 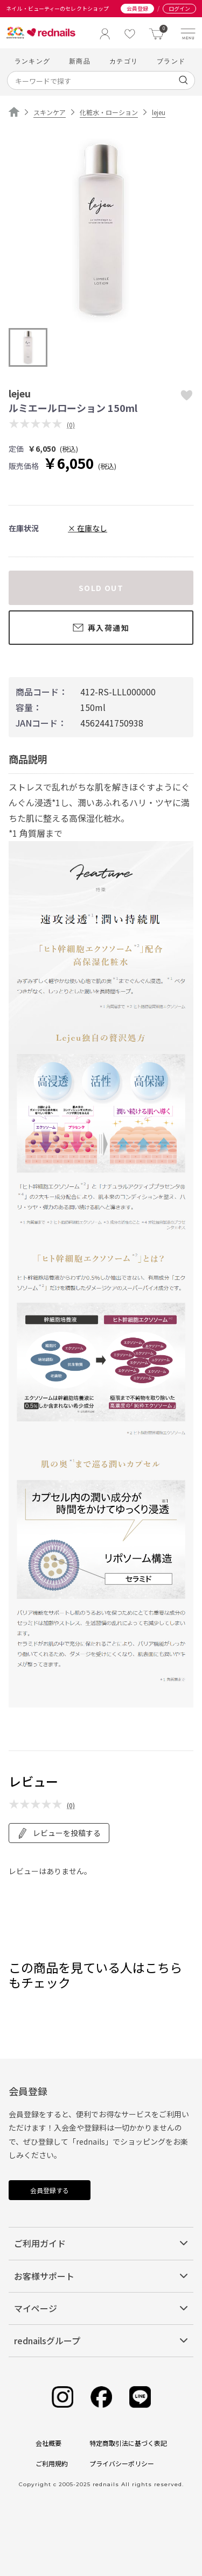 What do you see at coordinates (121, 2463) in the screenshot?
I see `プライバシーポリシー` at bounding box center [121, 2463].